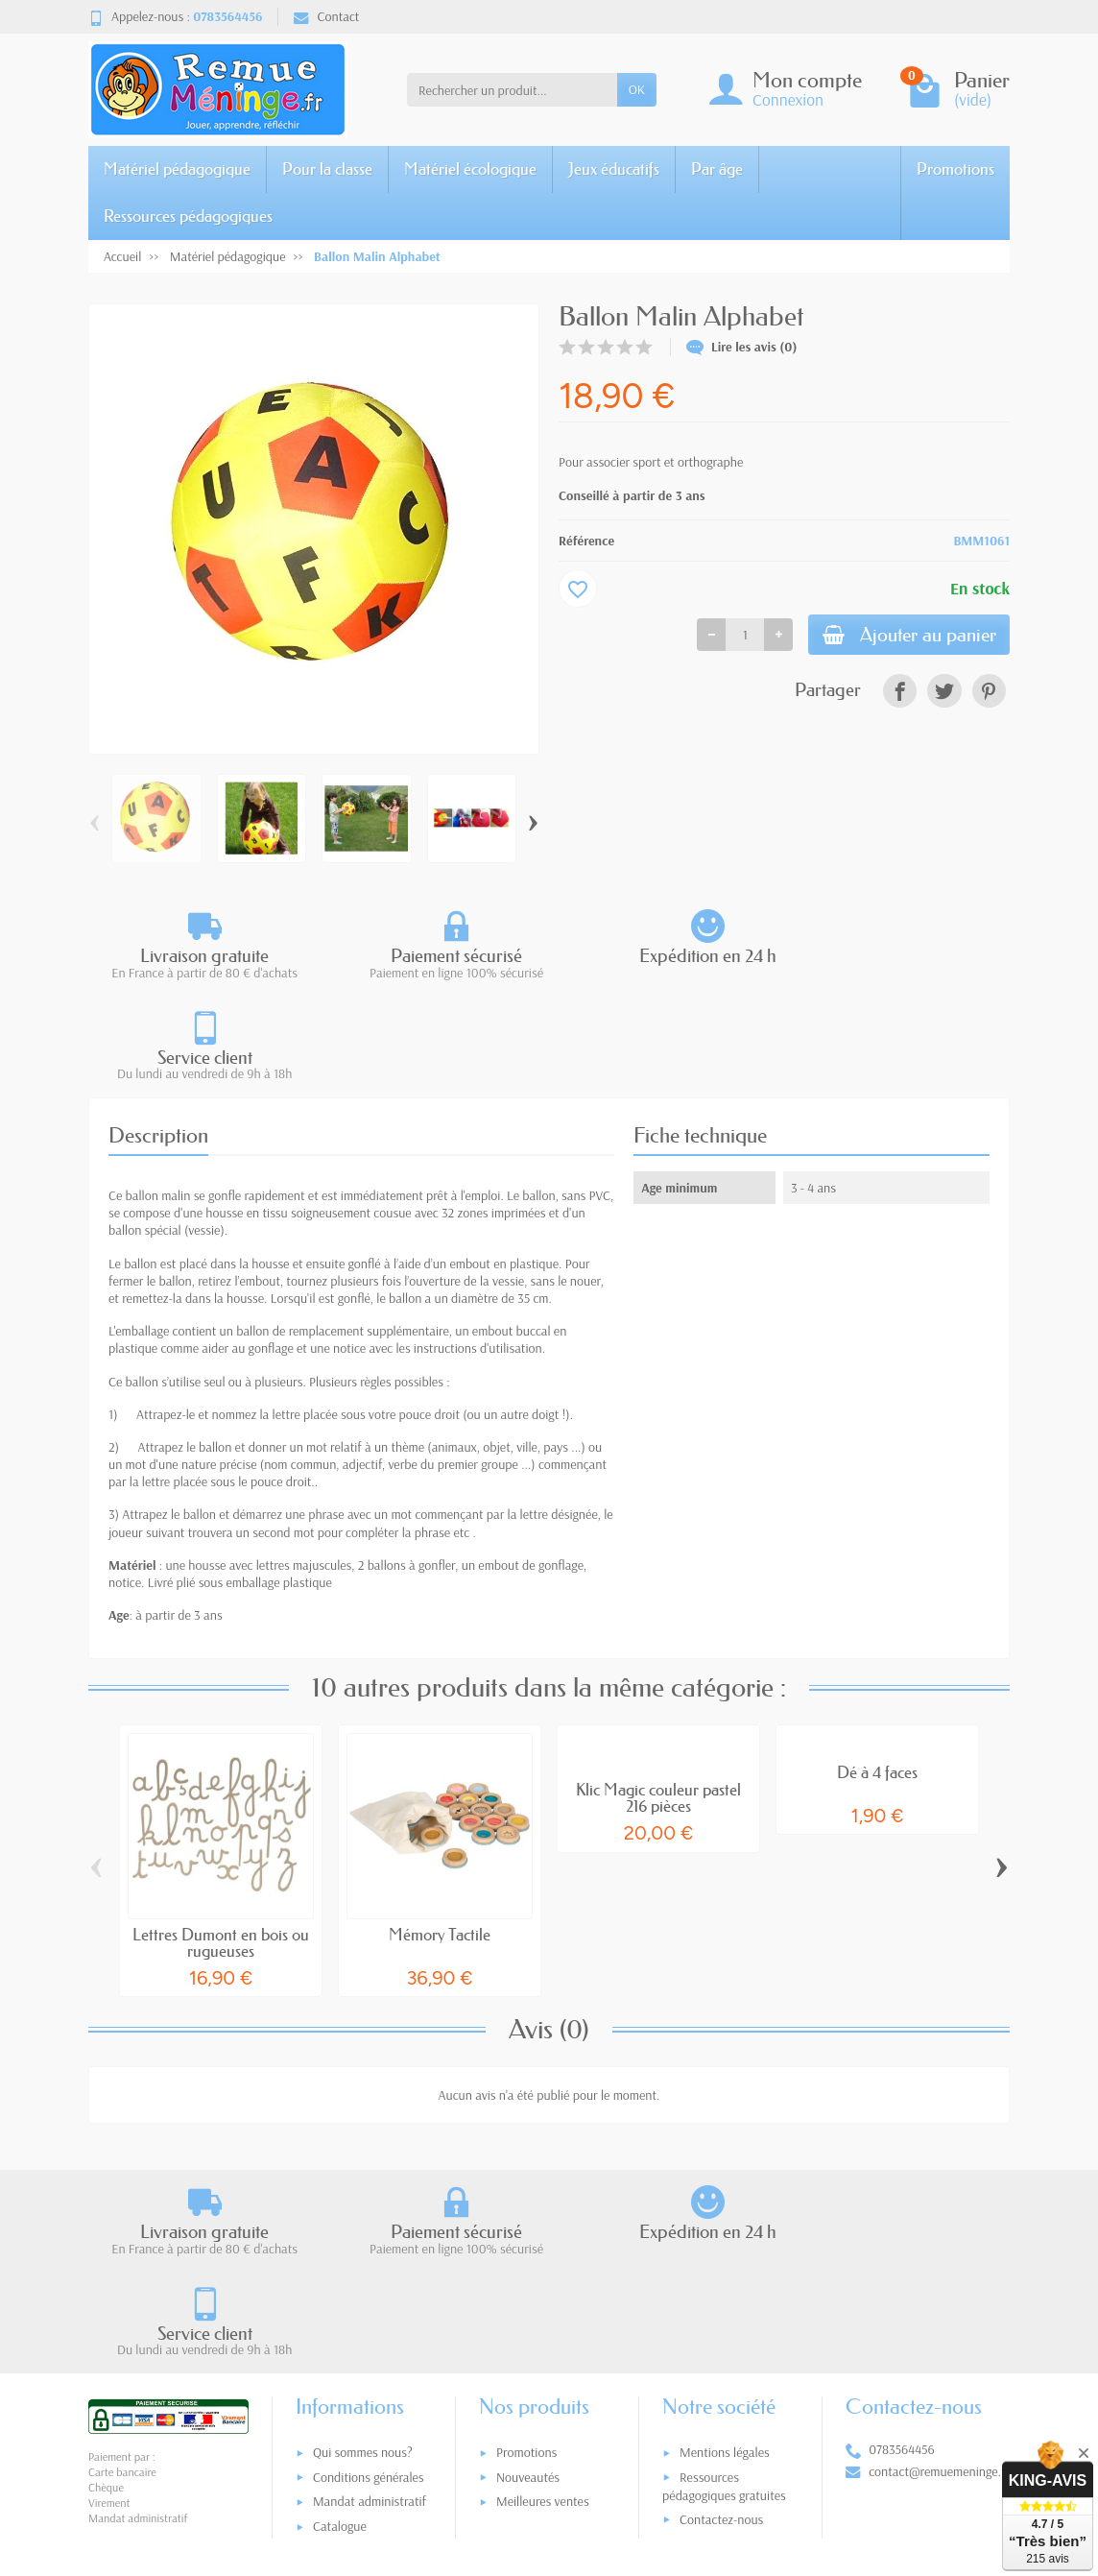  I want to click on Meilleures ventes, so click(542, 2298).